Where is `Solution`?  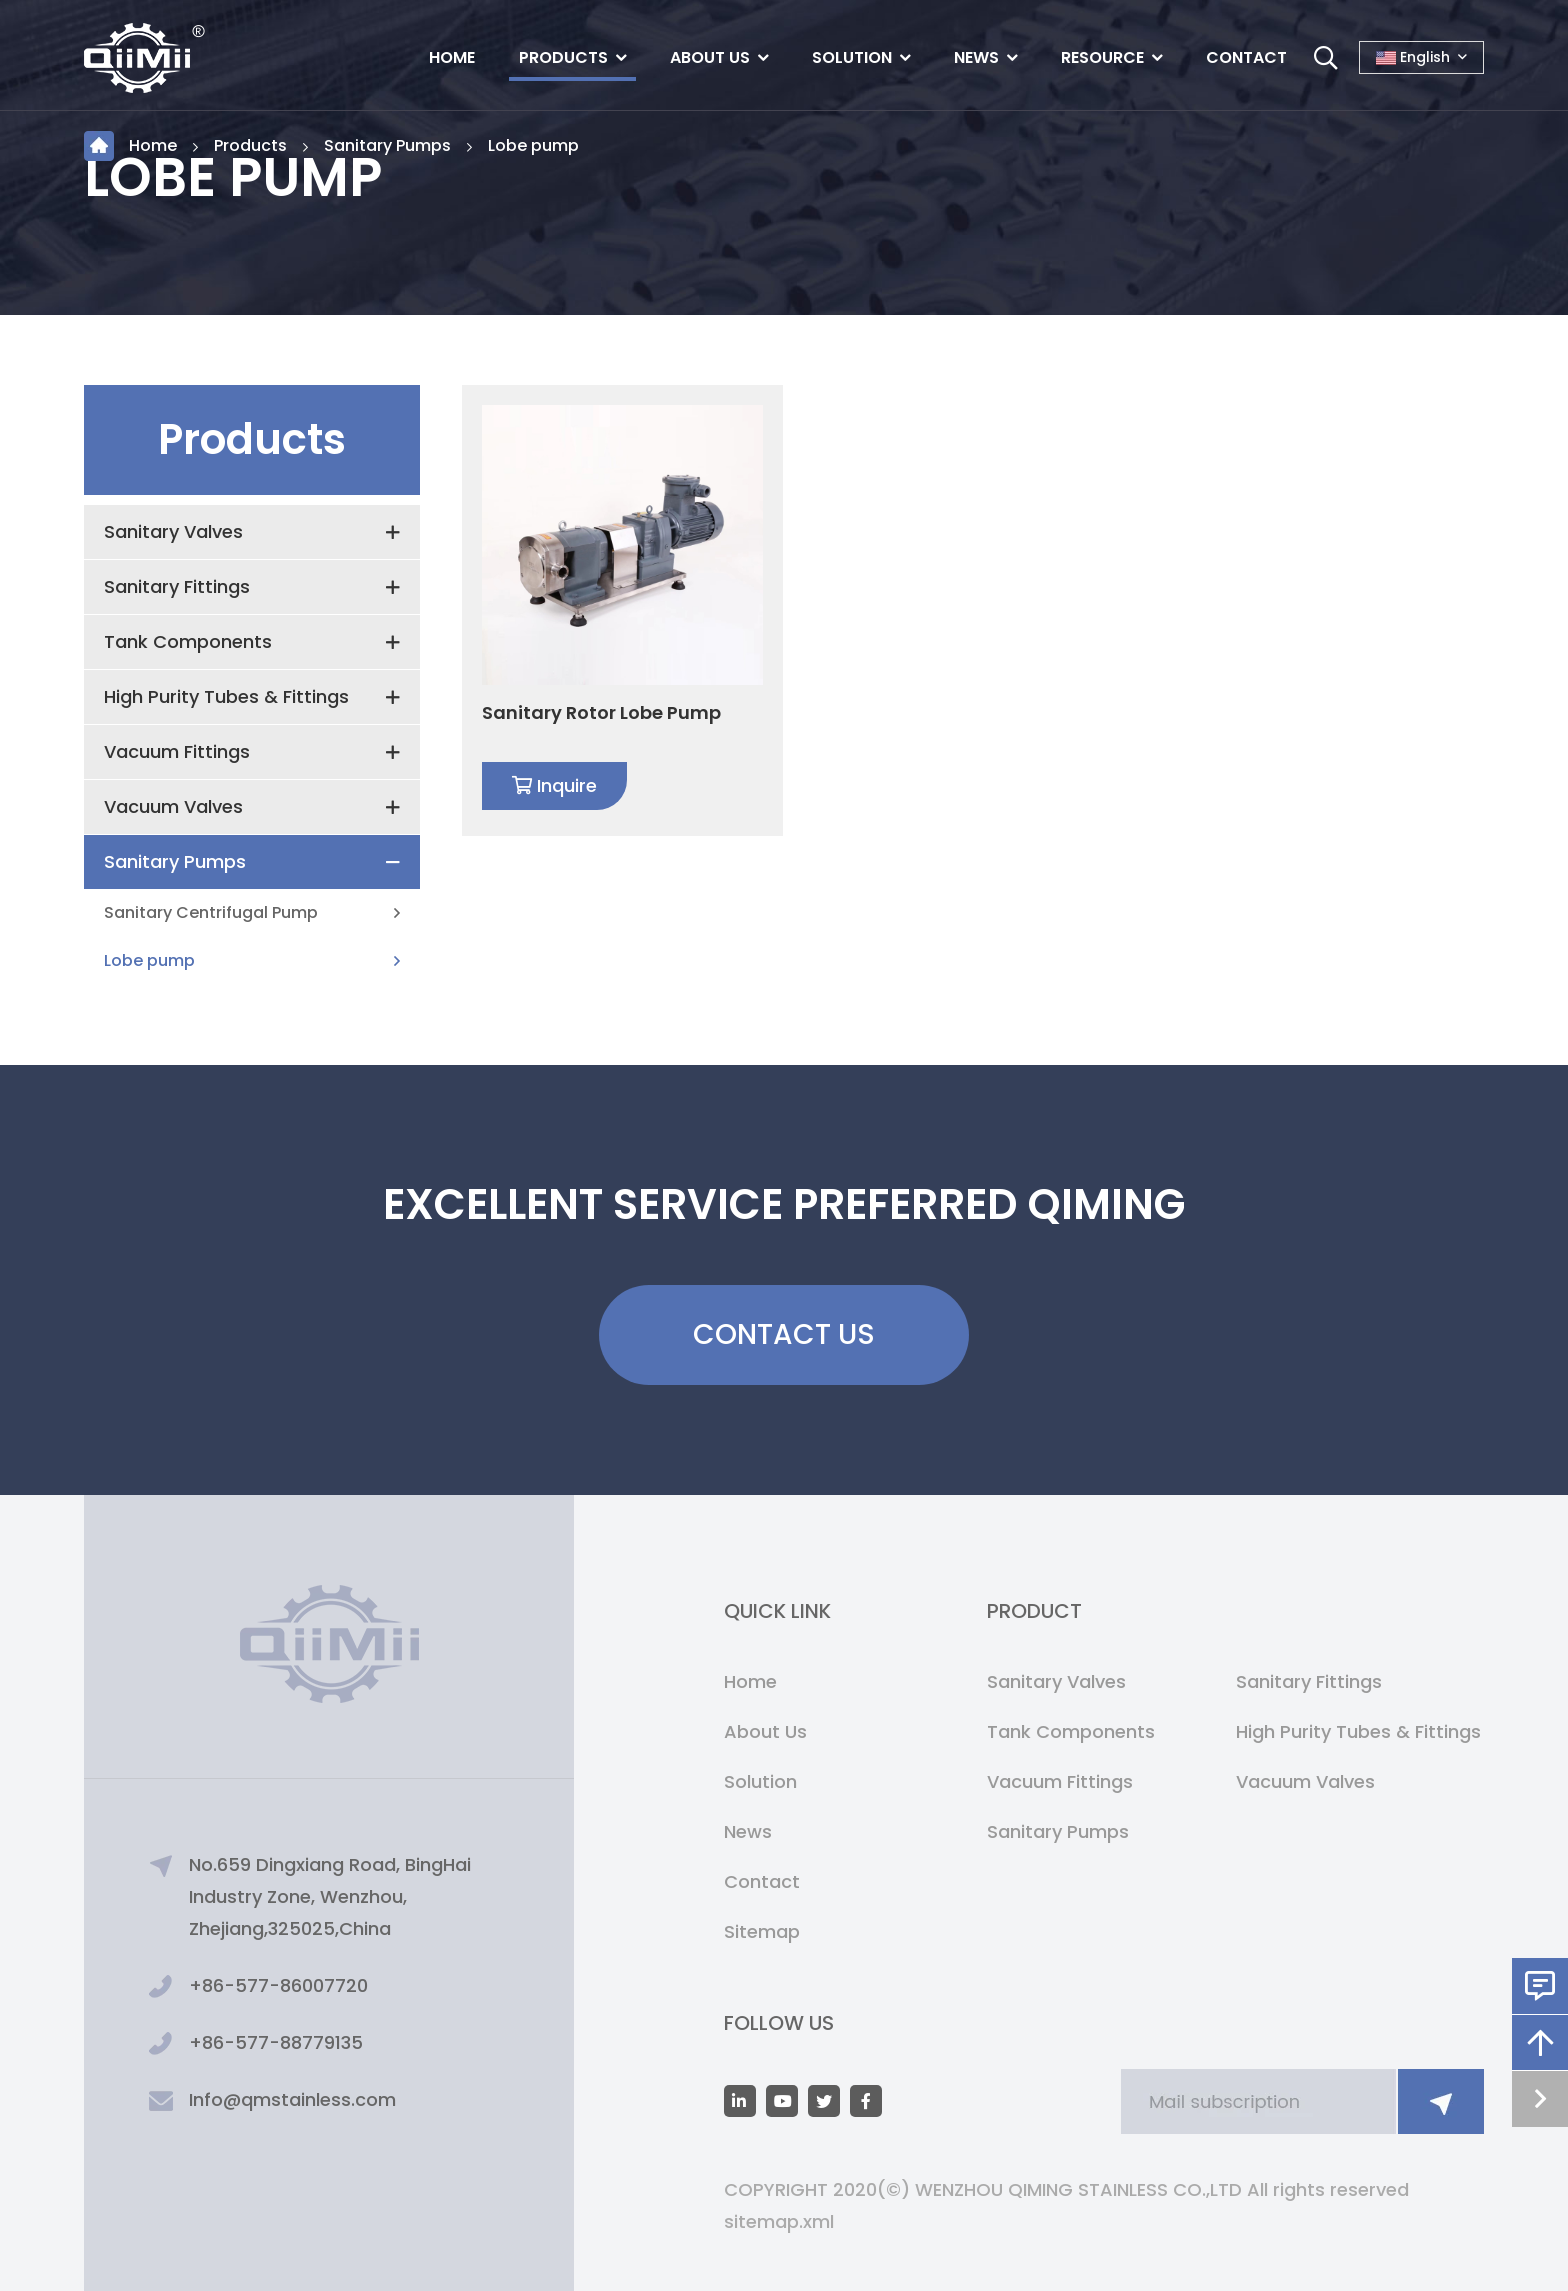
Solution is located at coordinates (852, 57).